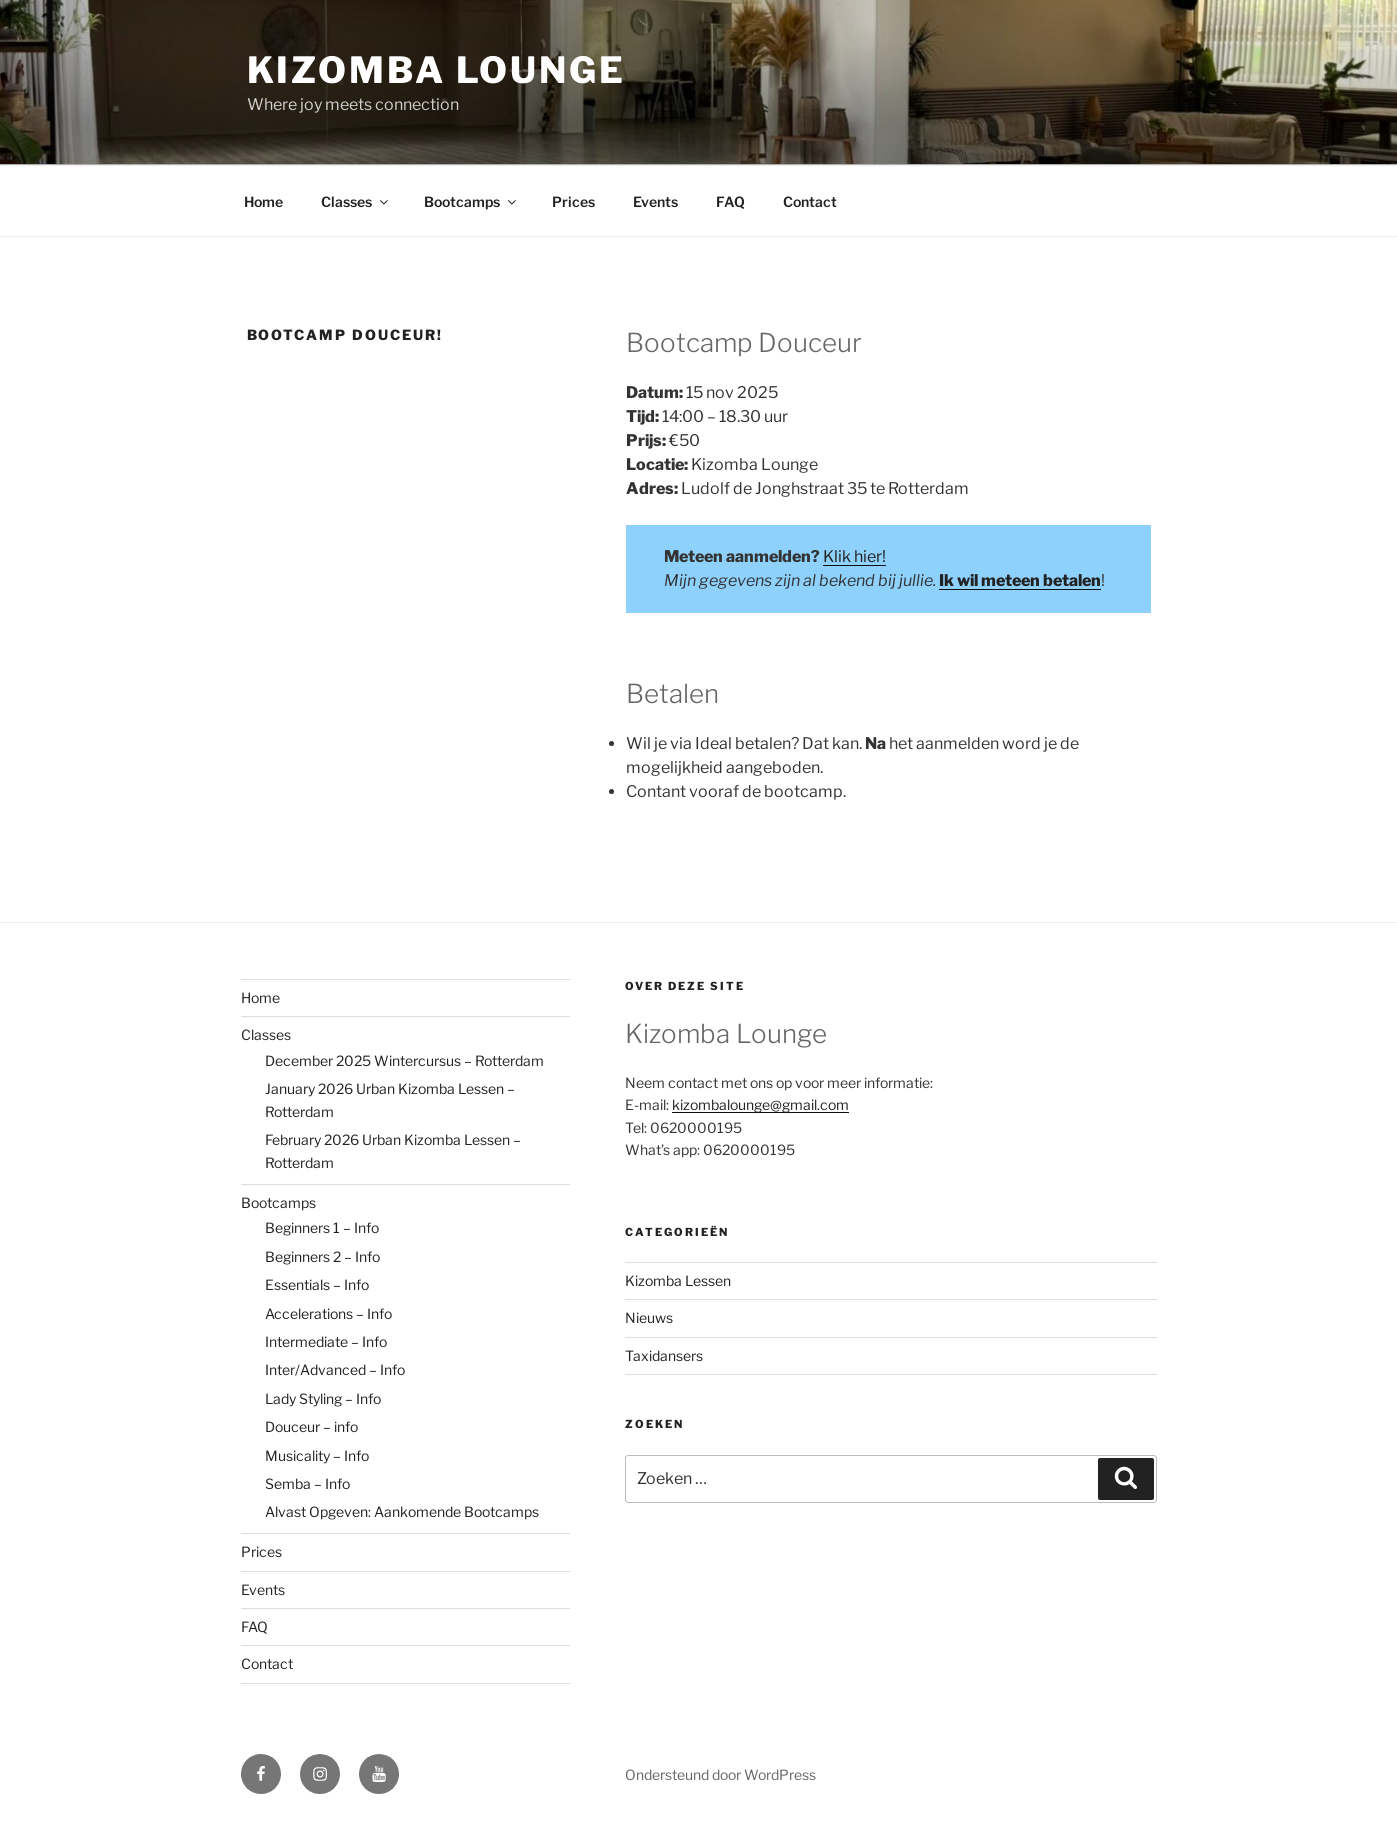  I want to click on Douceur – info, so click(311, 1426).